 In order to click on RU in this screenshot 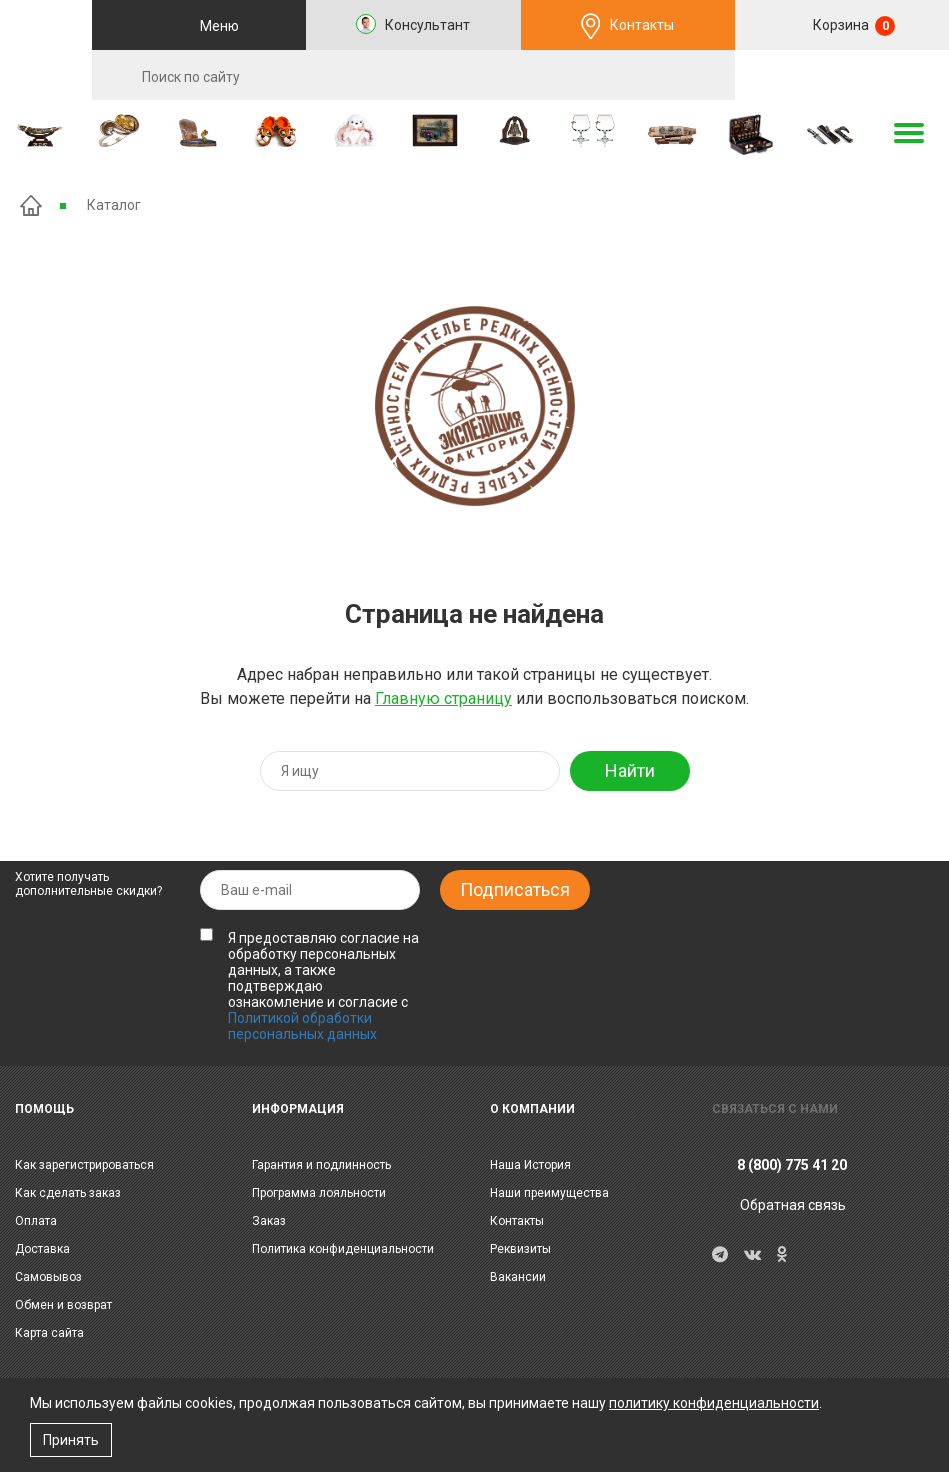, I will do `click(842, 76)`.